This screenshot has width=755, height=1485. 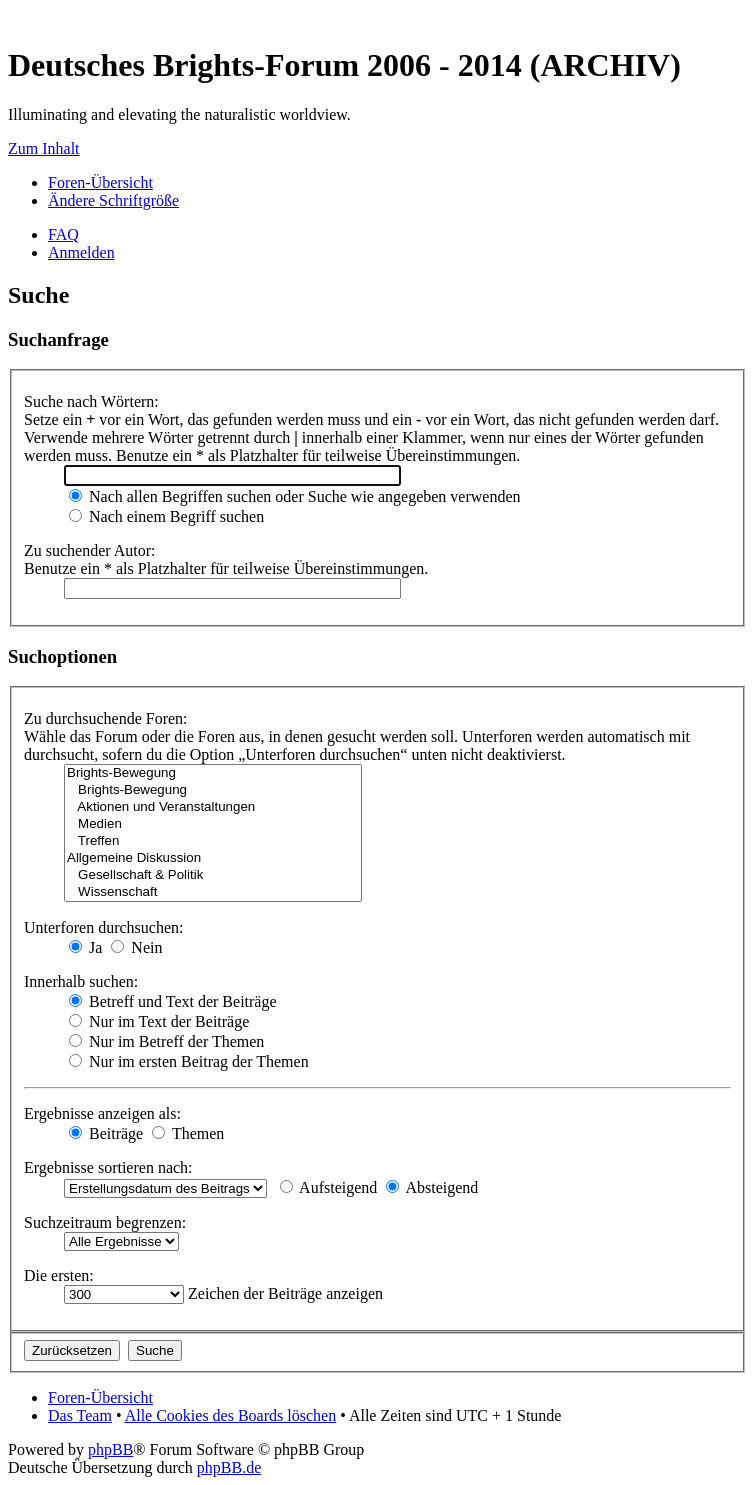 What do you see at coordinates (159, 1021) in the screenshot?
I see `Nur im Text der Beiträge` at bounding box center [159, 1021].